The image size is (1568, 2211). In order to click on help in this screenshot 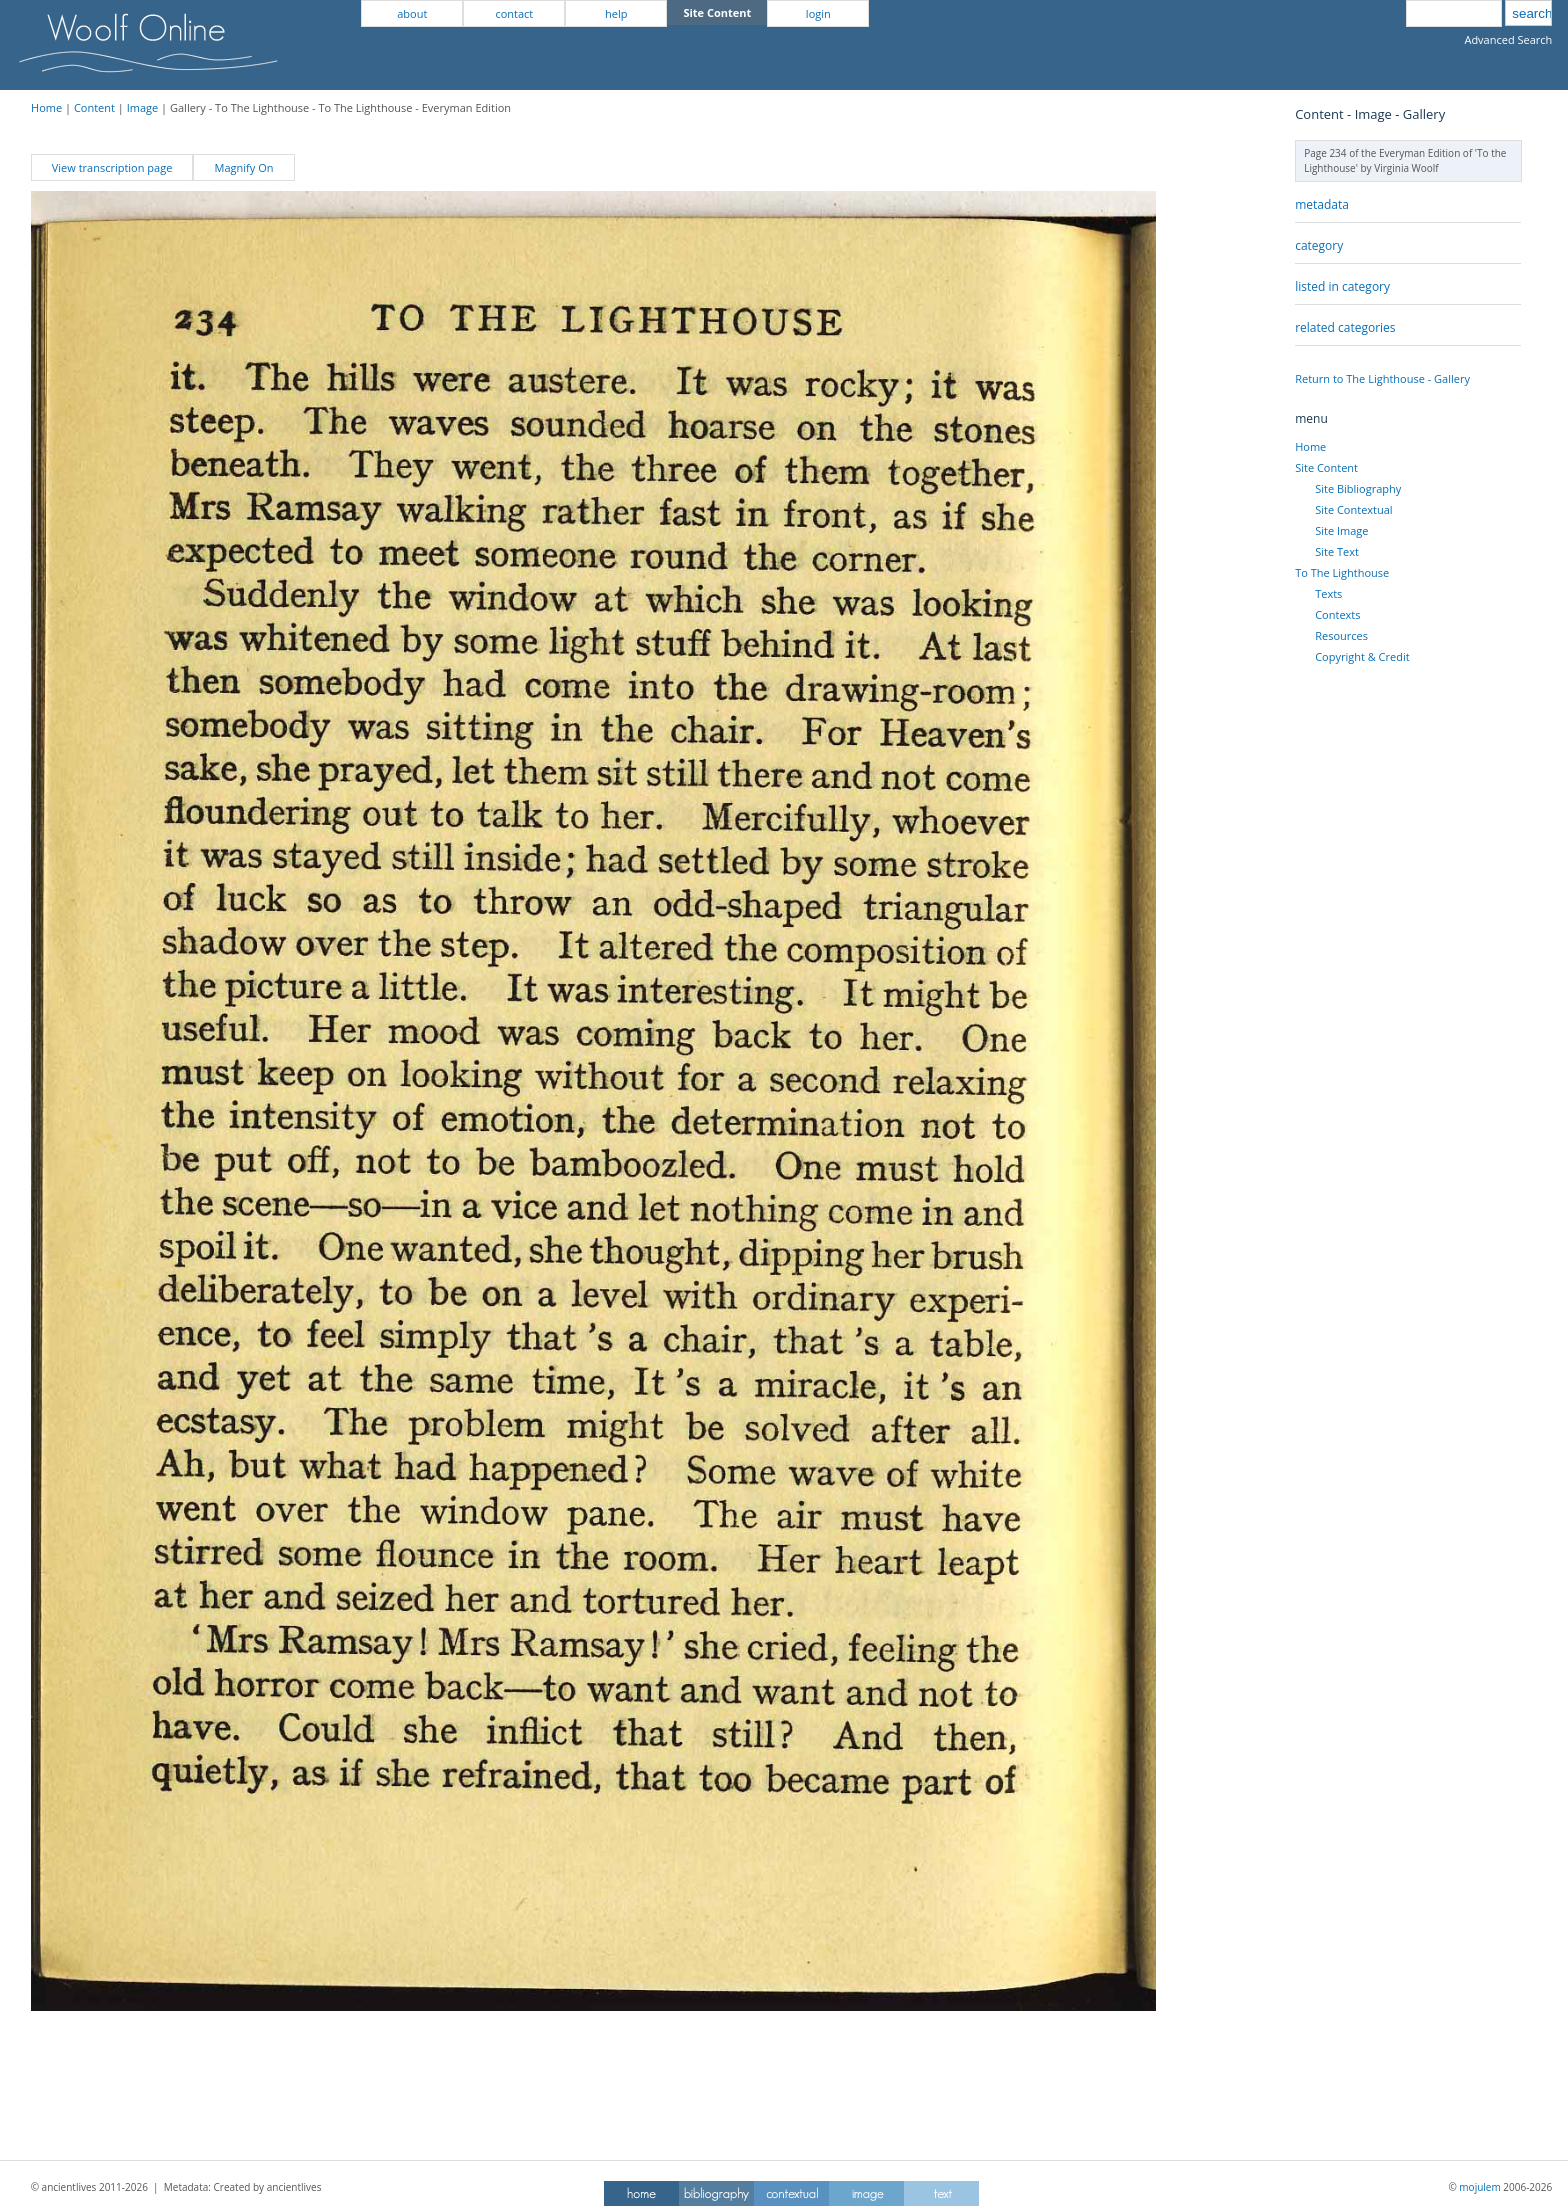, I will do `click(616, 13)`.